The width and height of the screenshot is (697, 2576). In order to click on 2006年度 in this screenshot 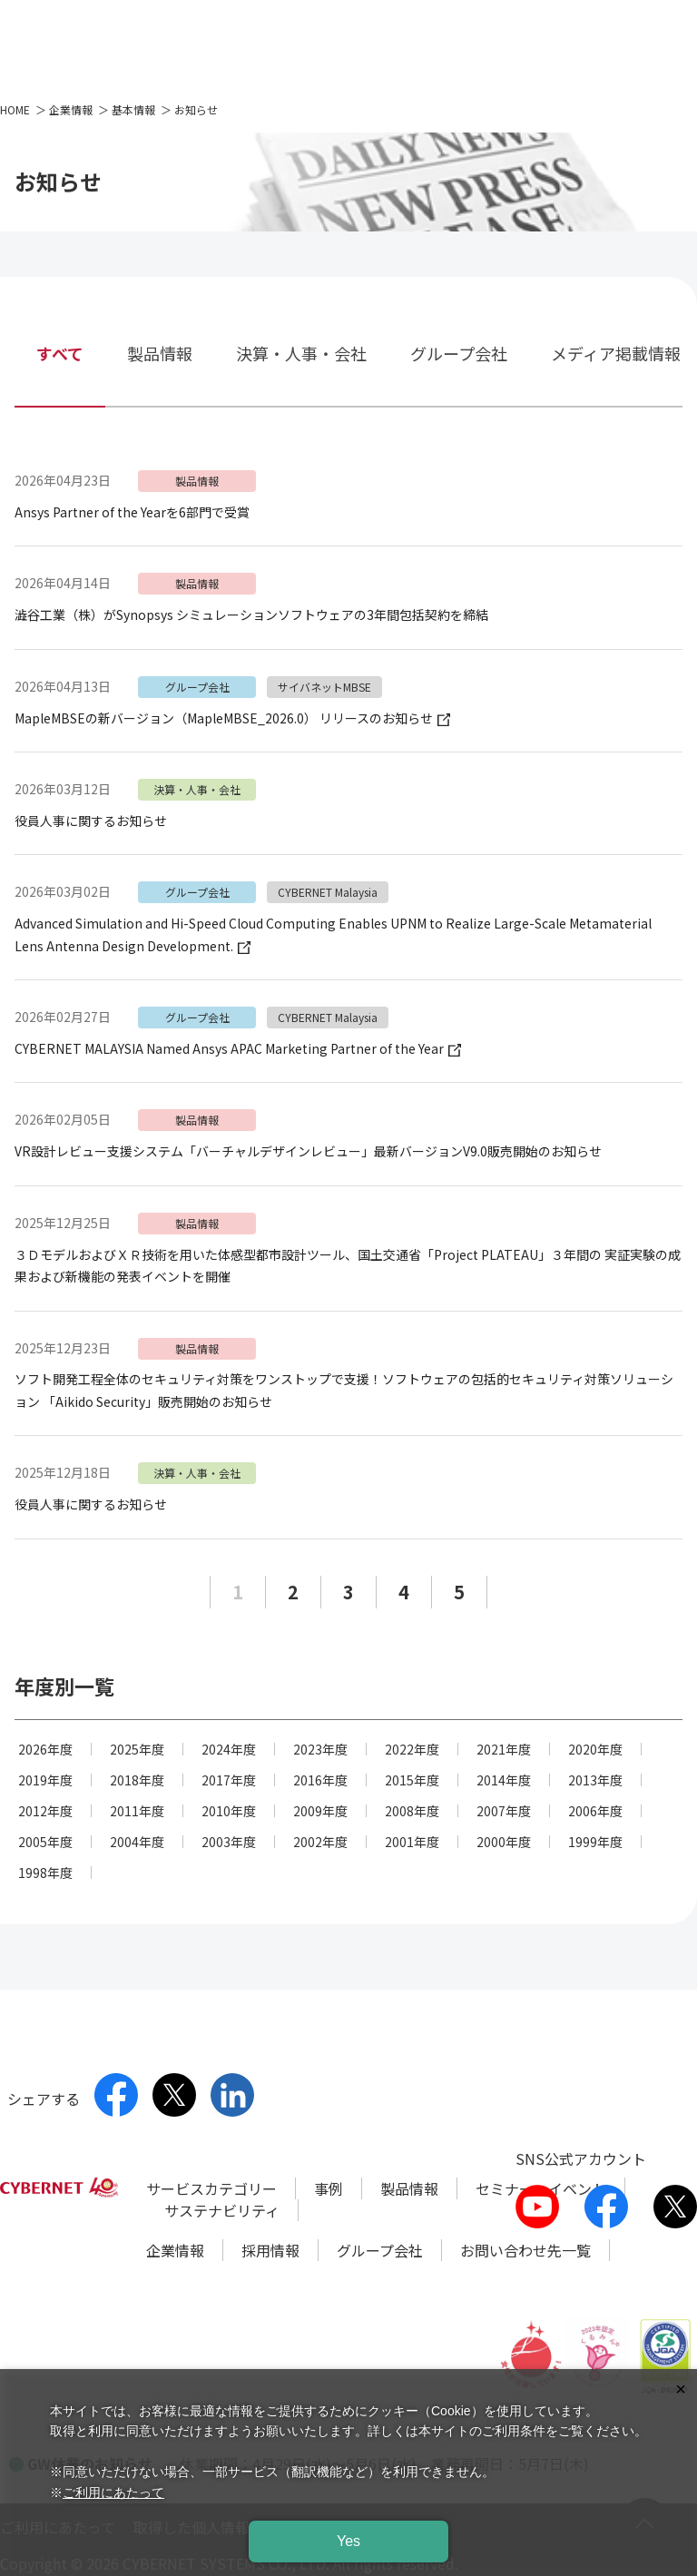, I will do `click(595, 1811)`.